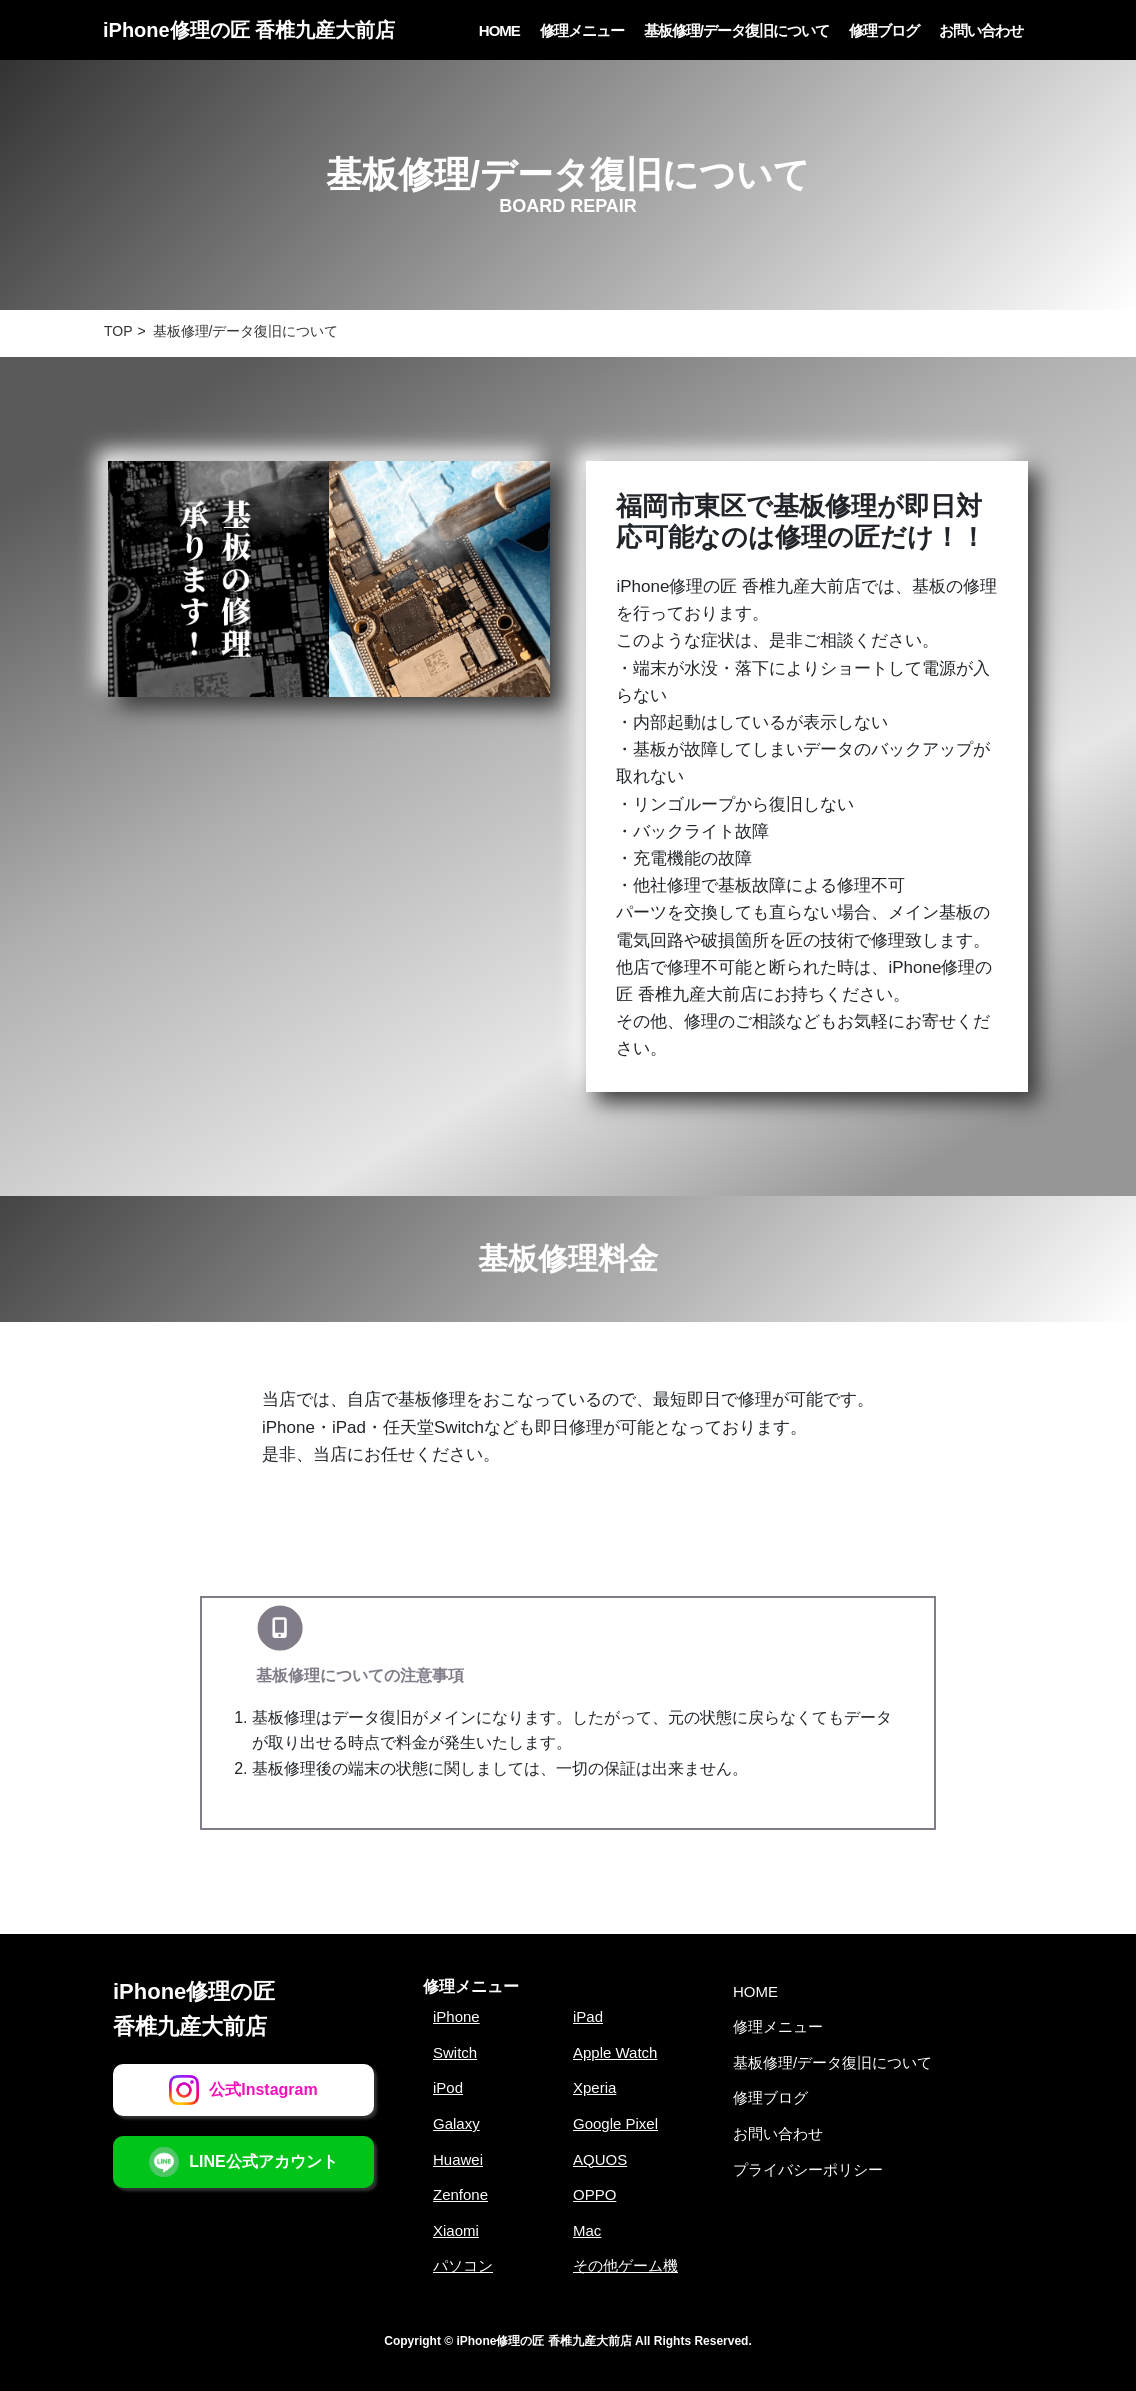 This screenshot has height=2391, width=1136. I want to click on 基板修理/データ復旧について, so click(736, 30).